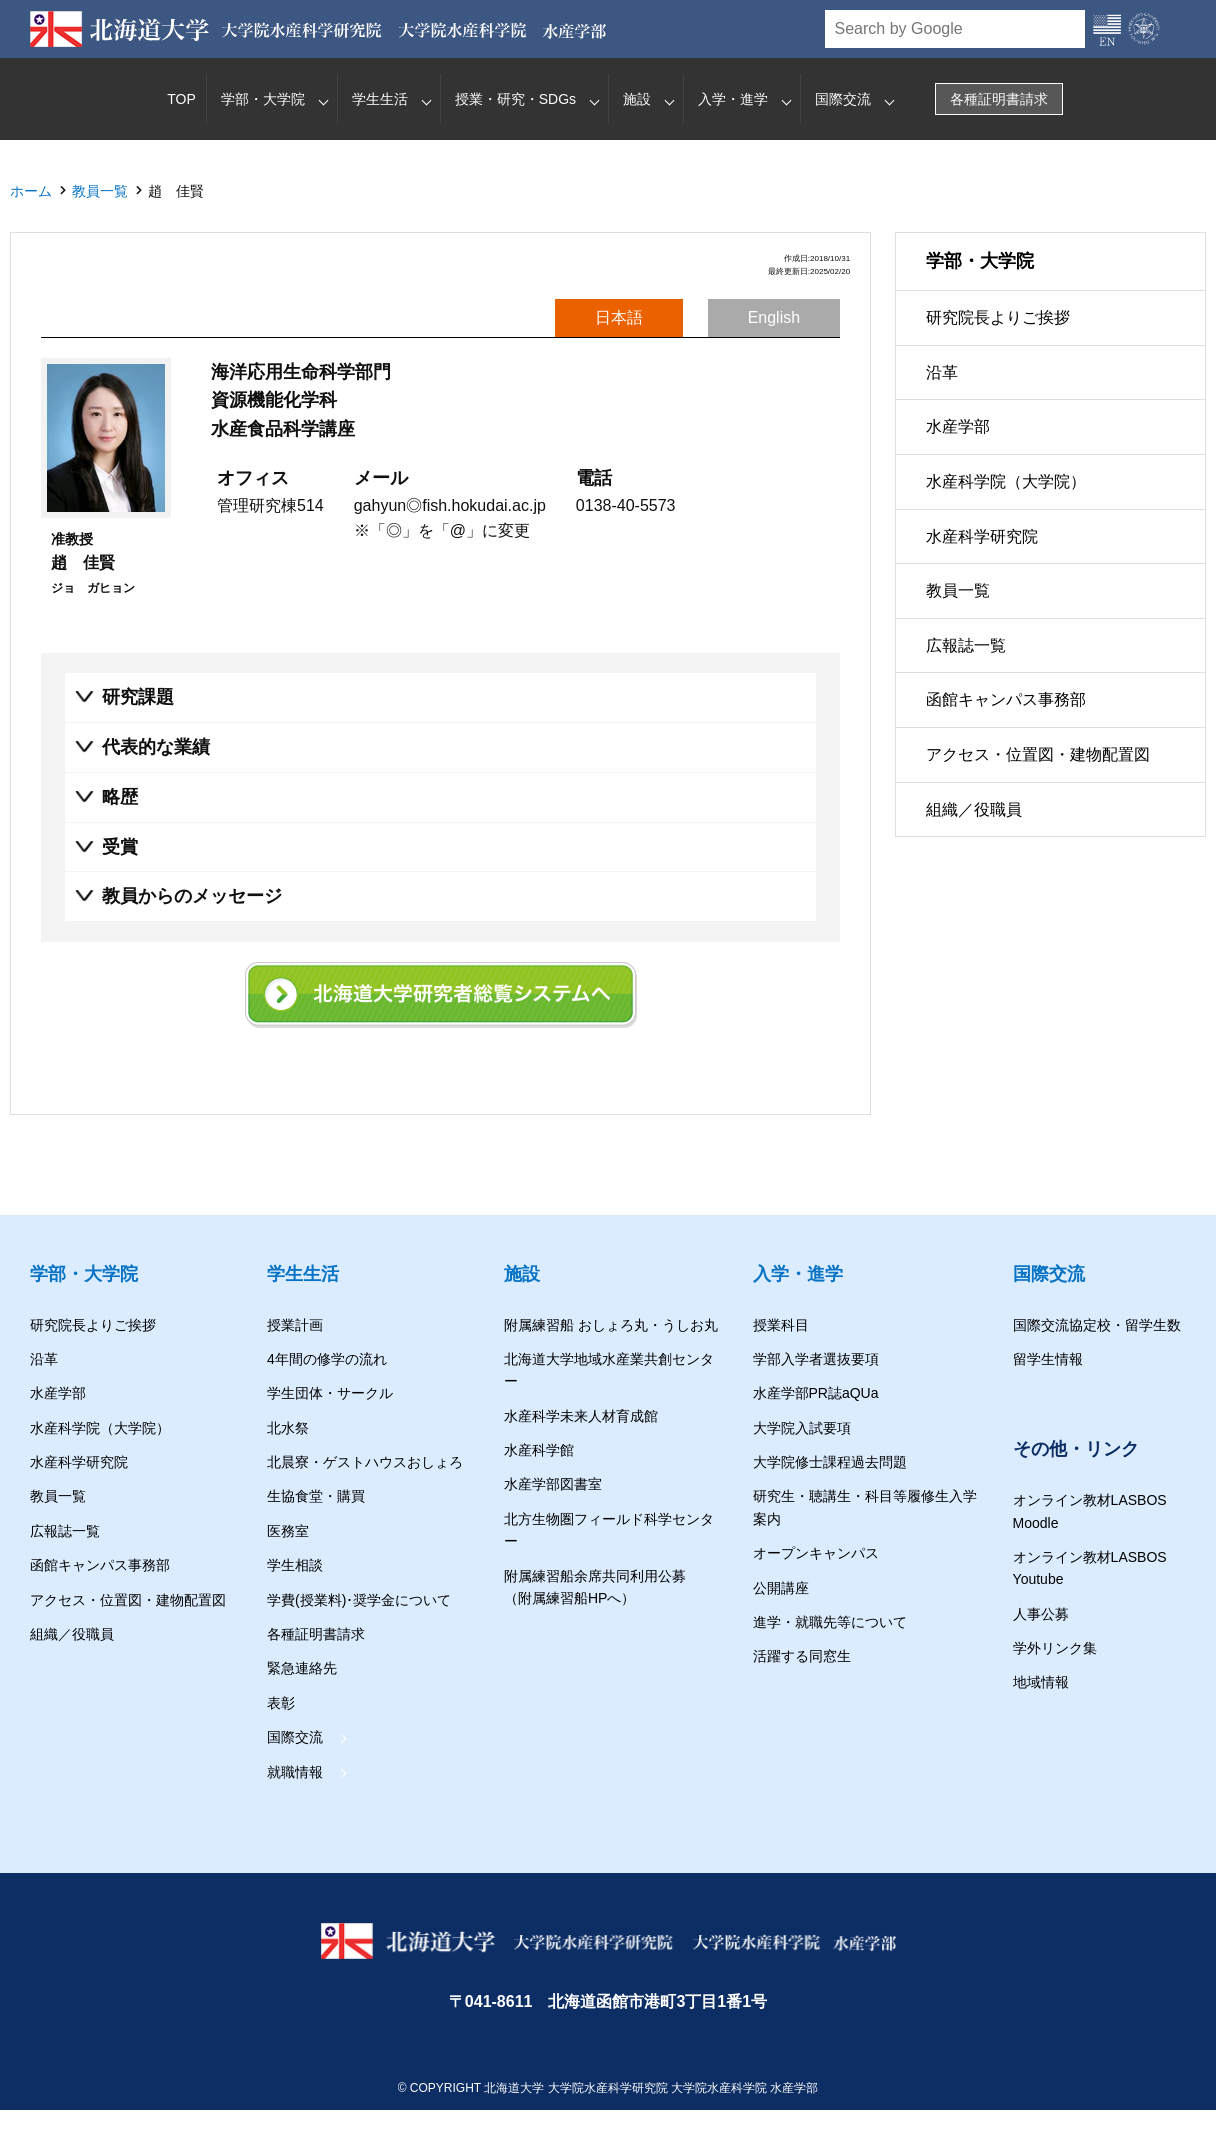 The image size is (1216, 2132). Describe the element at coordinates (802, 1428) in the screenshot. I see `大学院入試要項` at that location.